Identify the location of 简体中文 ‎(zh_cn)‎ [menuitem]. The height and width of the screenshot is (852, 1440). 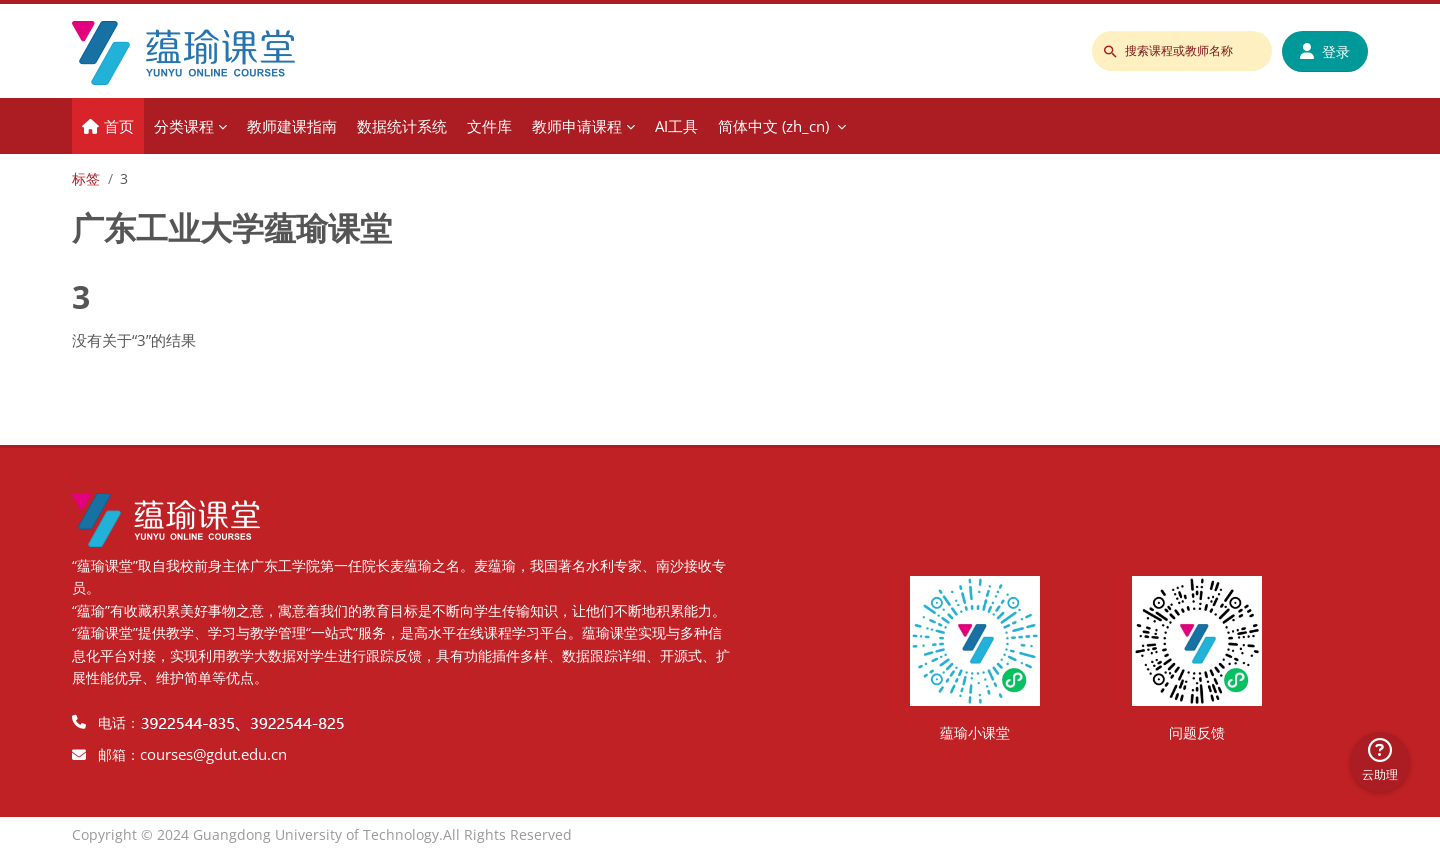
(773, 126).